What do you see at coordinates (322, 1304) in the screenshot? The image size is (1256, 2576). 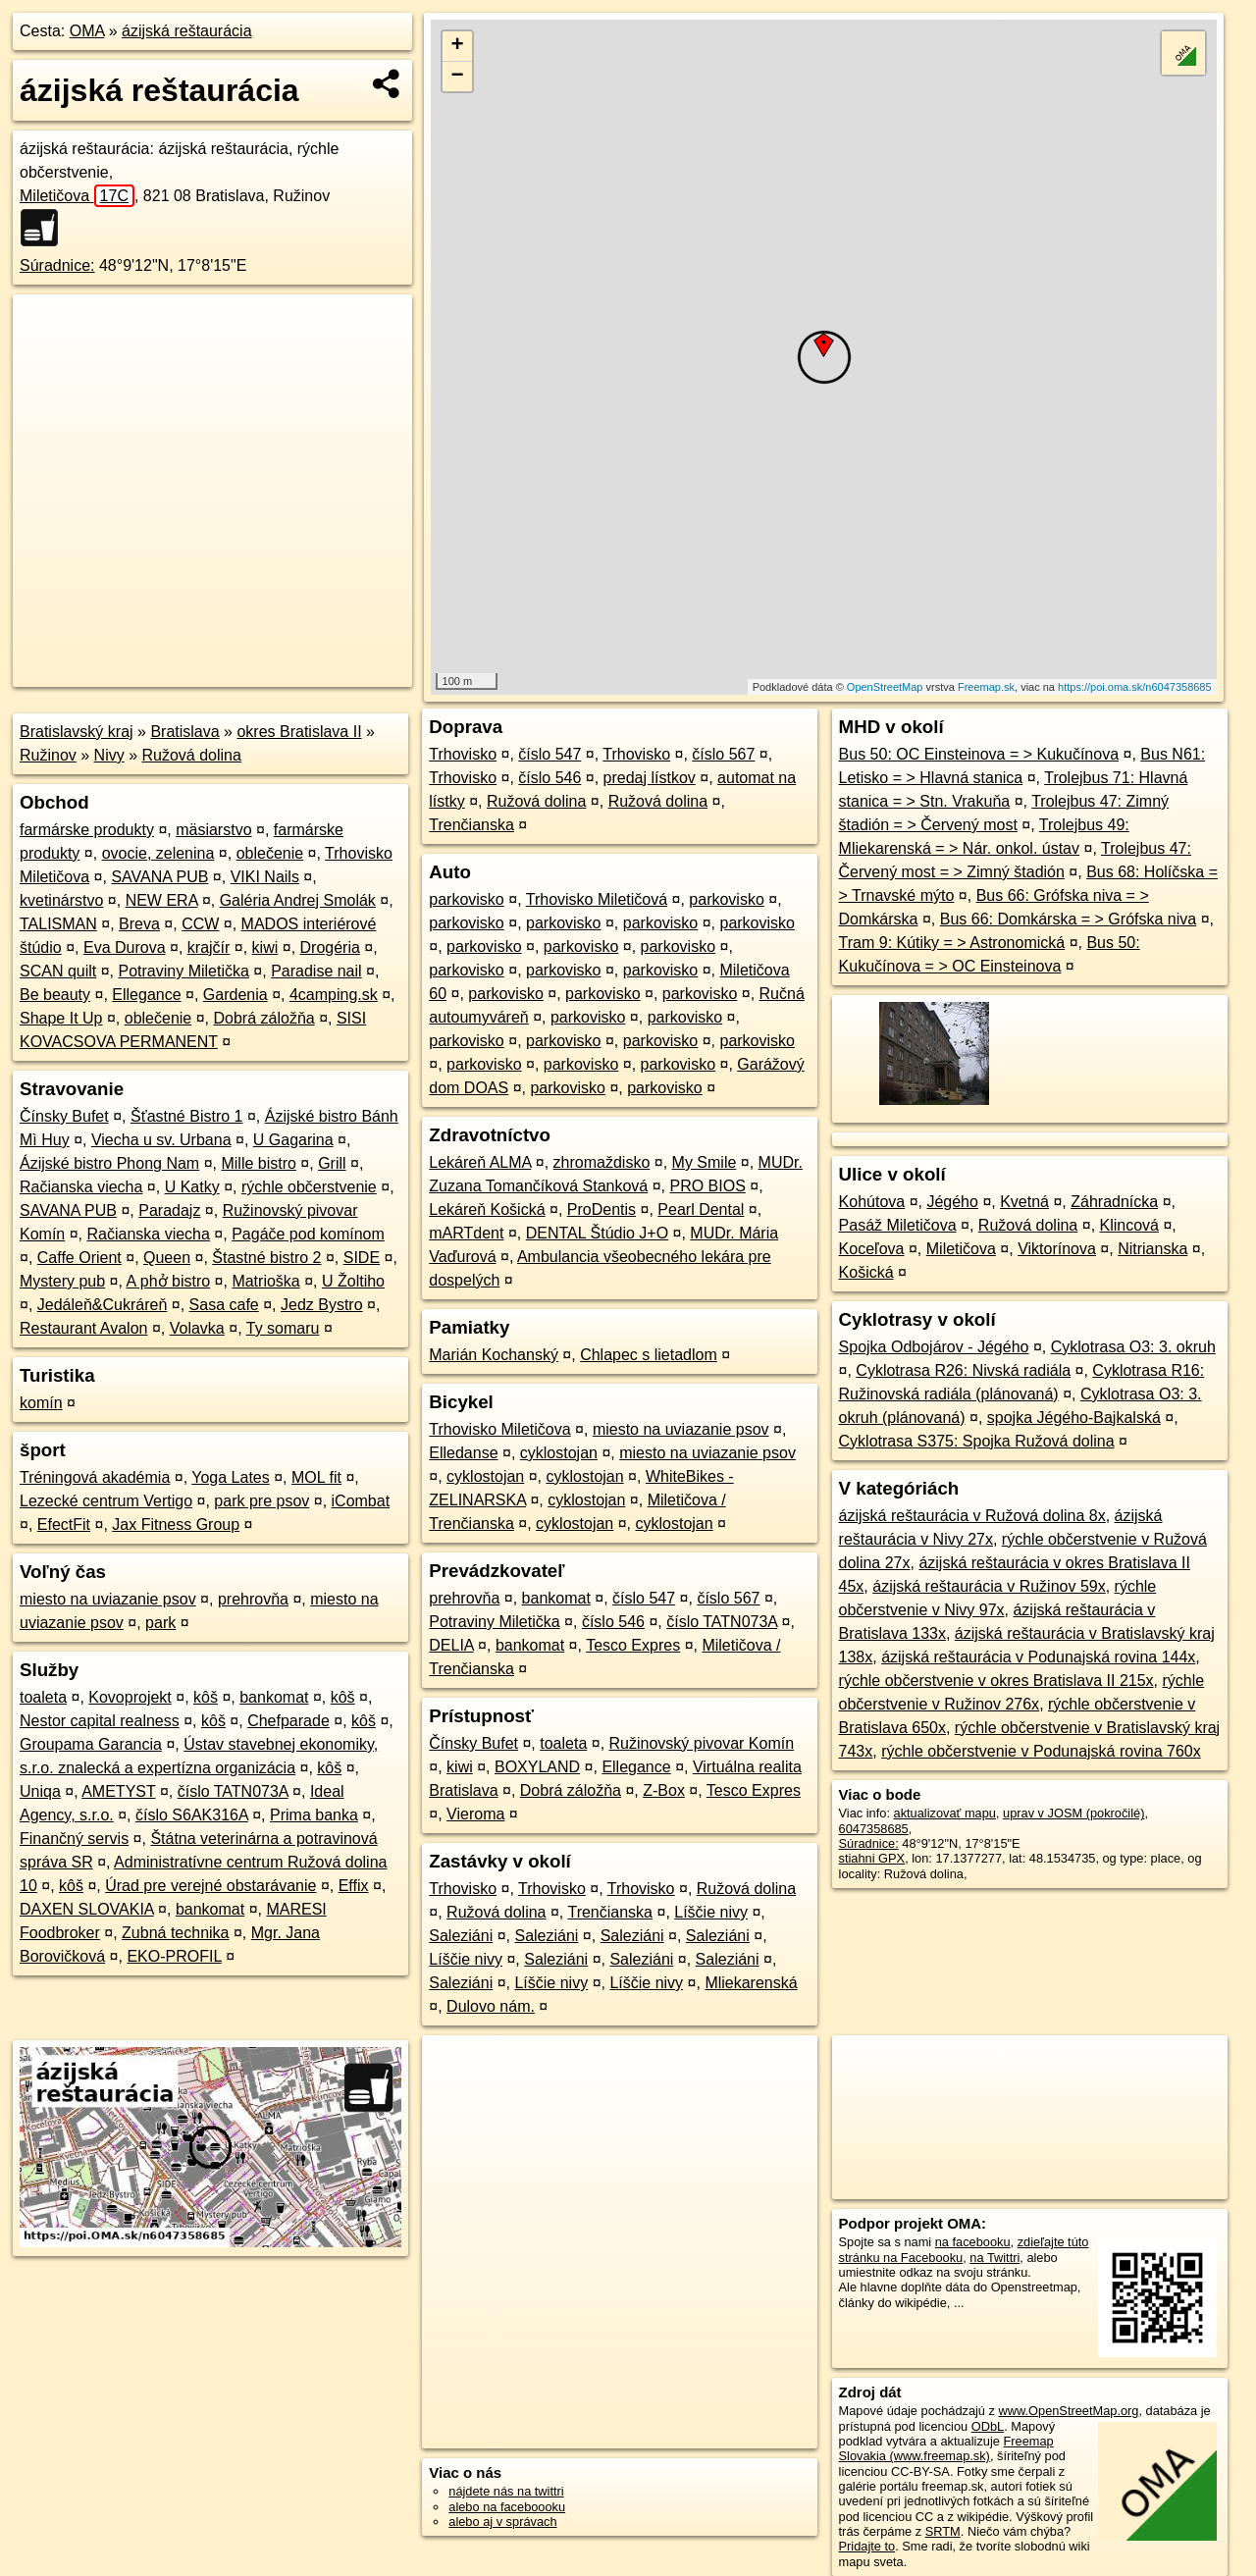 I see `Jedz Bystro` at bounding box center [322, 1304].